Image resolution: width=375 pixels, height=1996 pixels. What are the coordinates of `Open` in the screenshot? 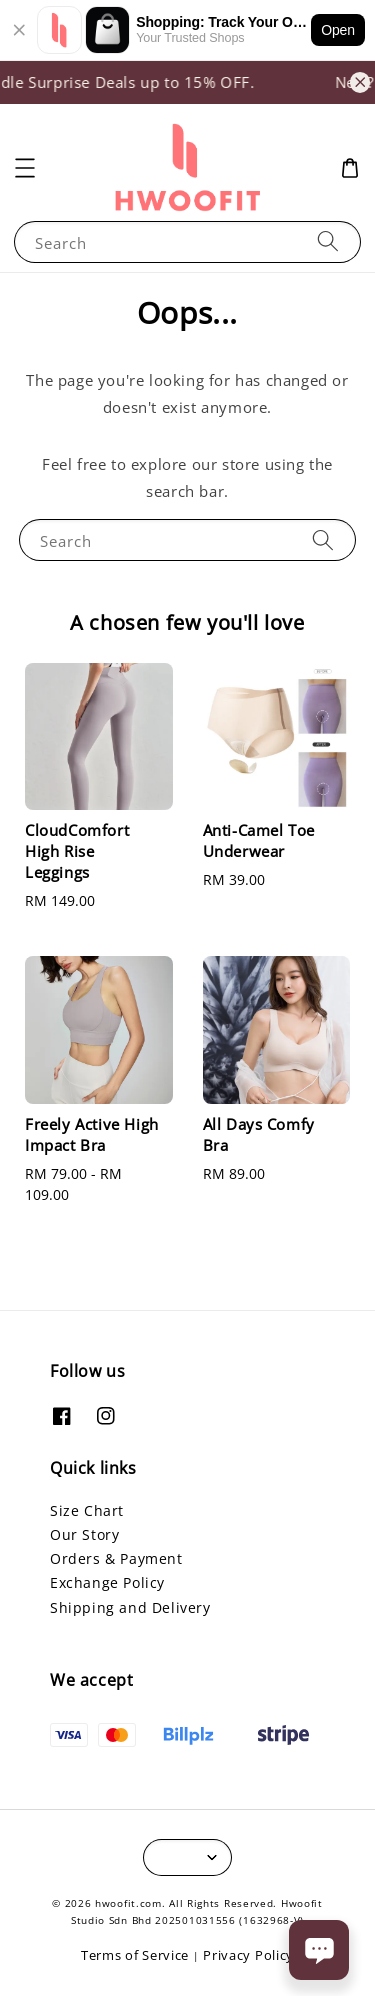 It's located at (338, 30).